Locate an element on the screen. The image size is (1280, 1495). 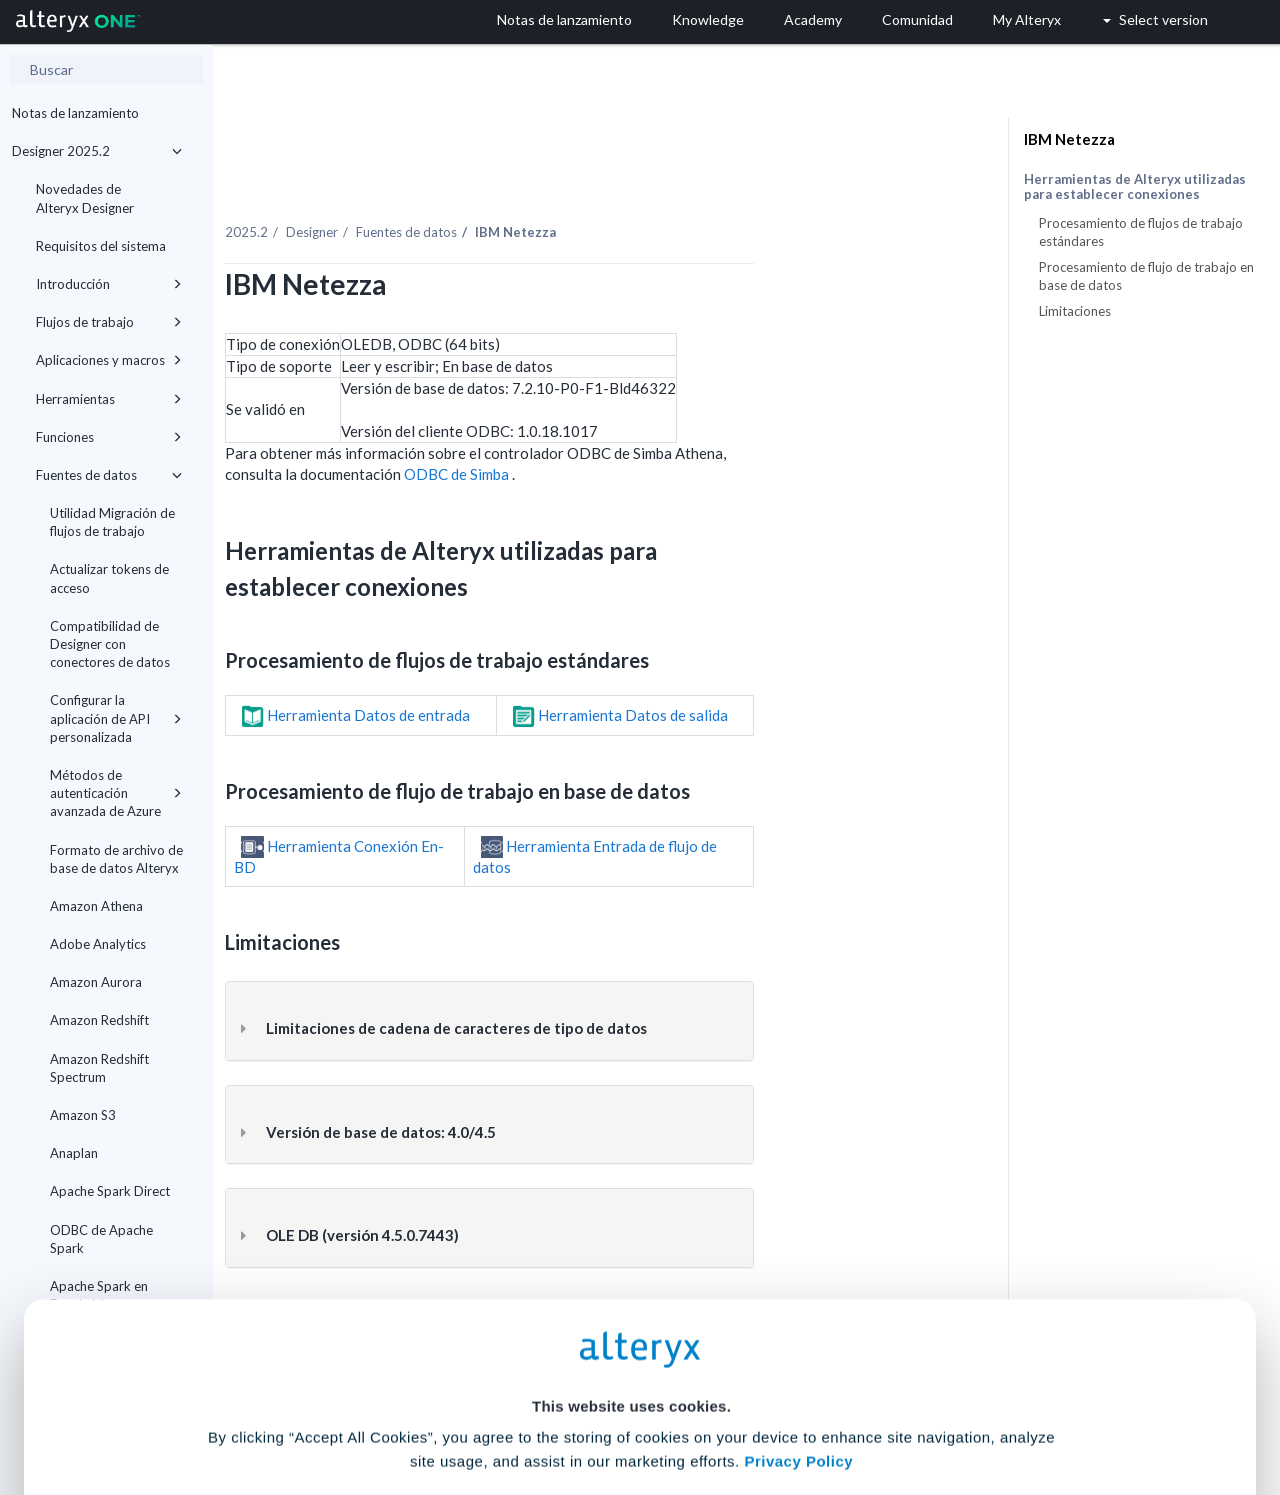
Fuentes de datos is located at coordinates (109, 475).